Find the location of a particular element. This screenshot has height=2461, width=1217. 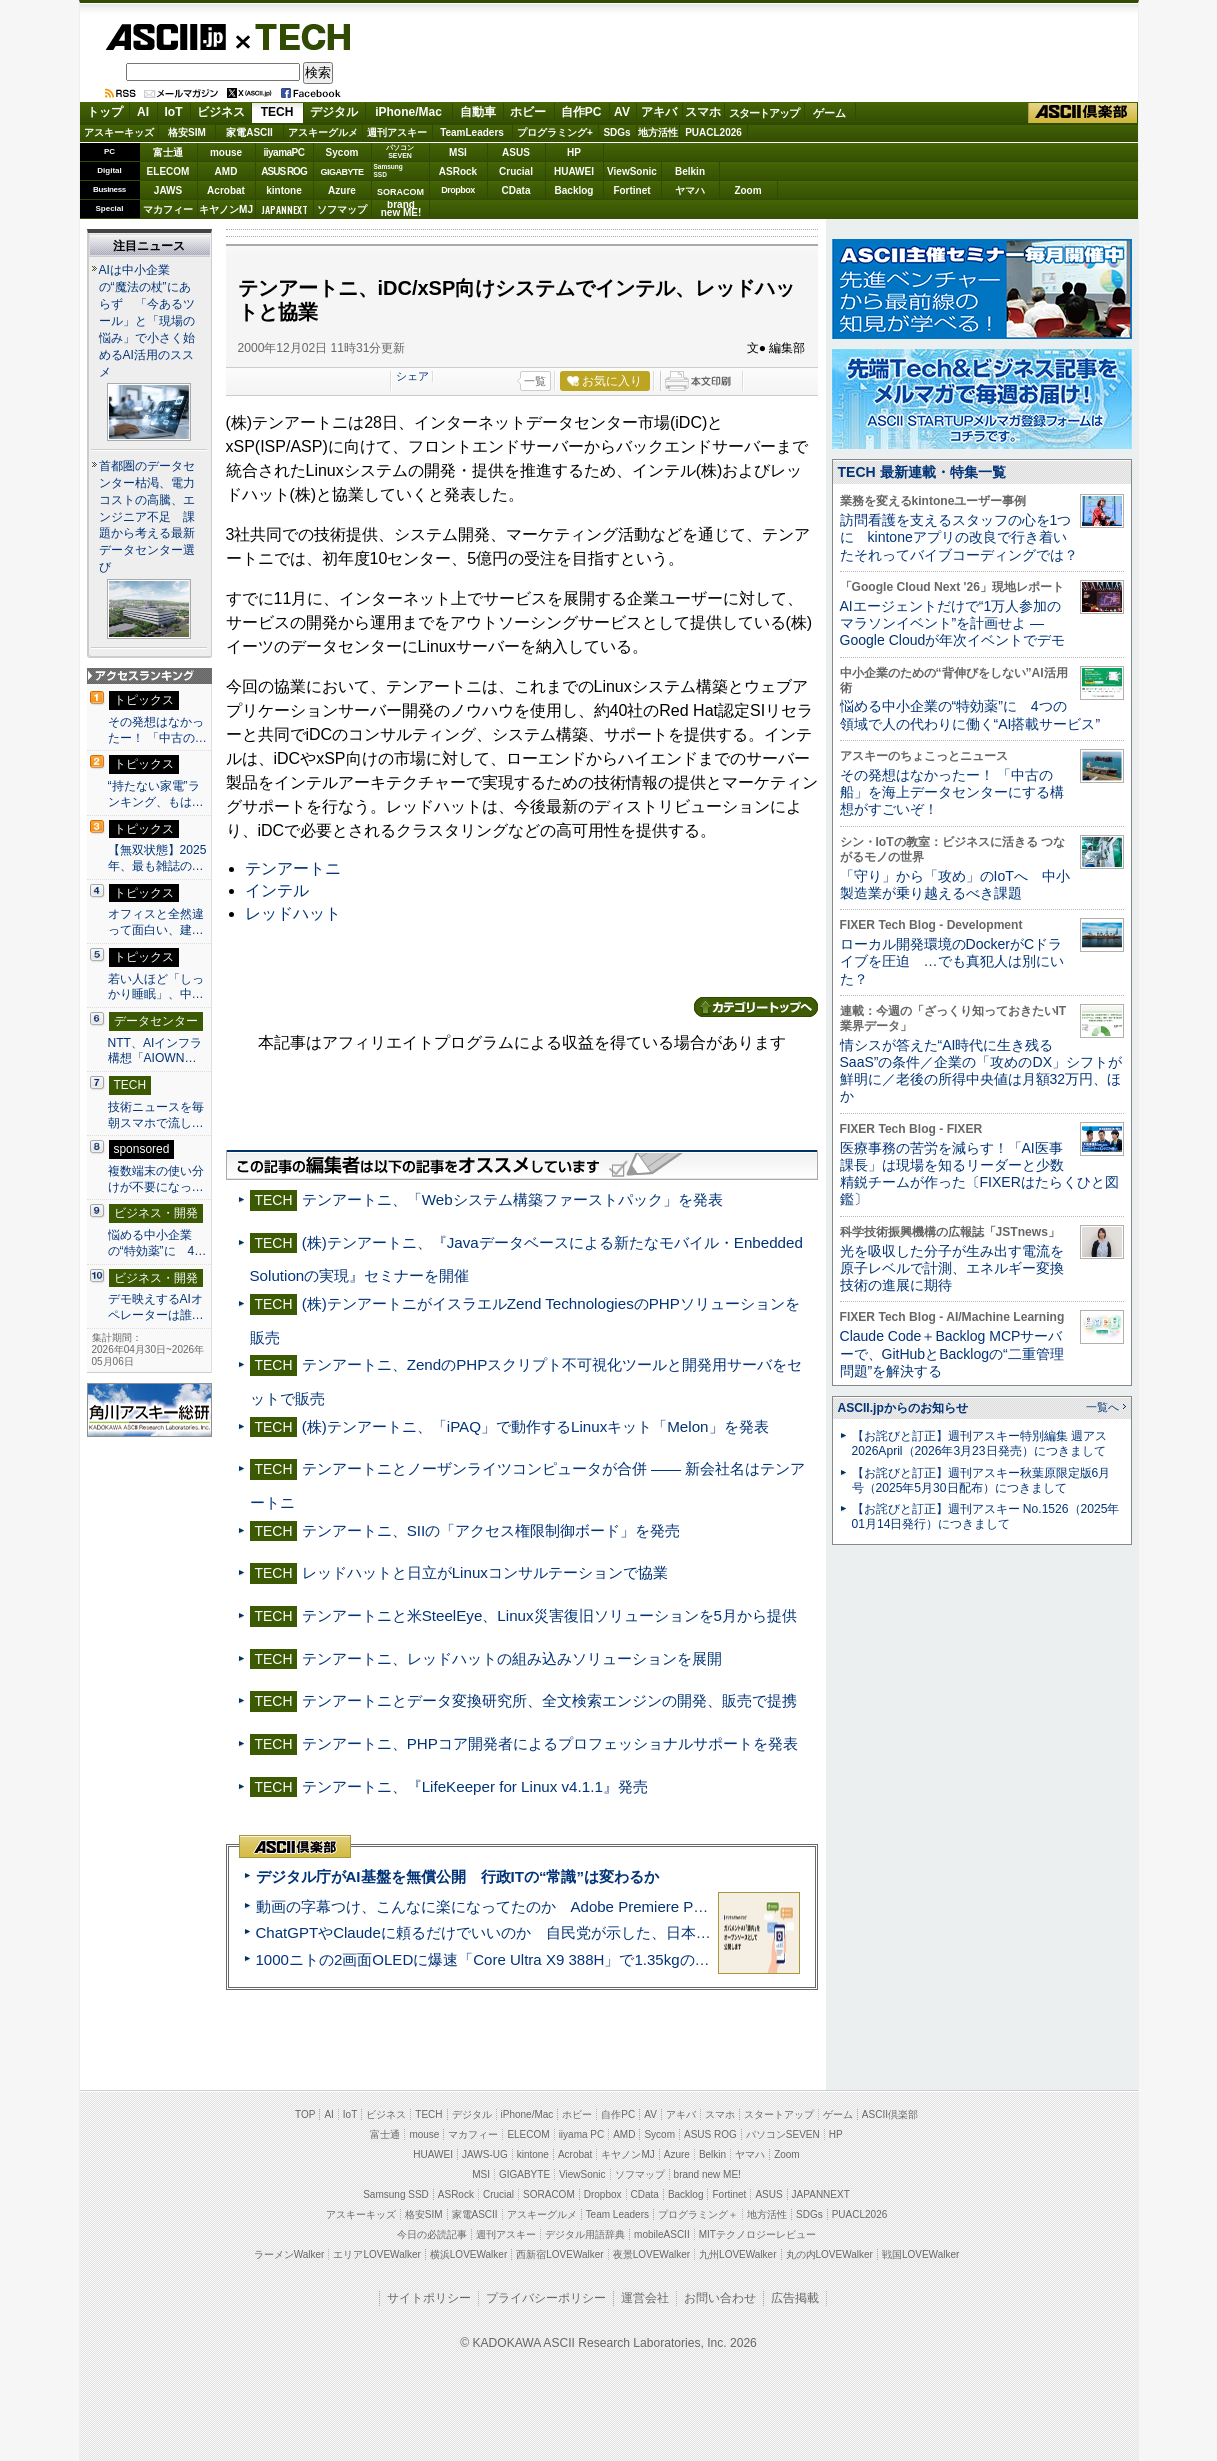

デジタル庁がAI基盤を無償公開 行政ITの“常識”は変わるか is located at coordinates (457, 1876).